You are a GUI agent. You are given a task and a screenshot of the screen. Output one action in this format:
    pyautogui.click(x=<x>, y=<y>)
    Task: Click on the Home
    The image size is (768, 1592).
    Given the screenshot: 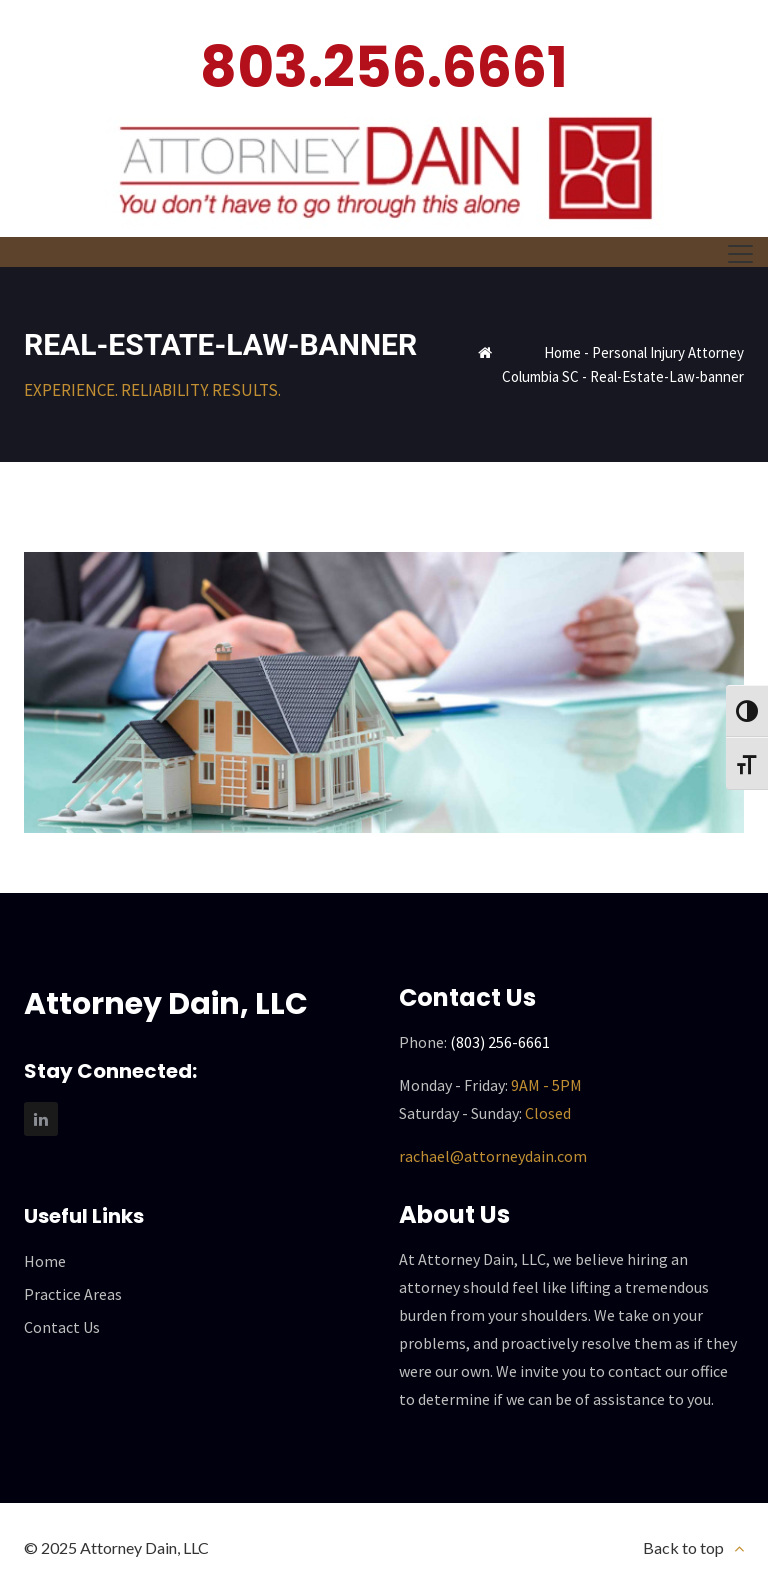 What is the action you would take?
    pyautogui.click(x=562, y=352)
    